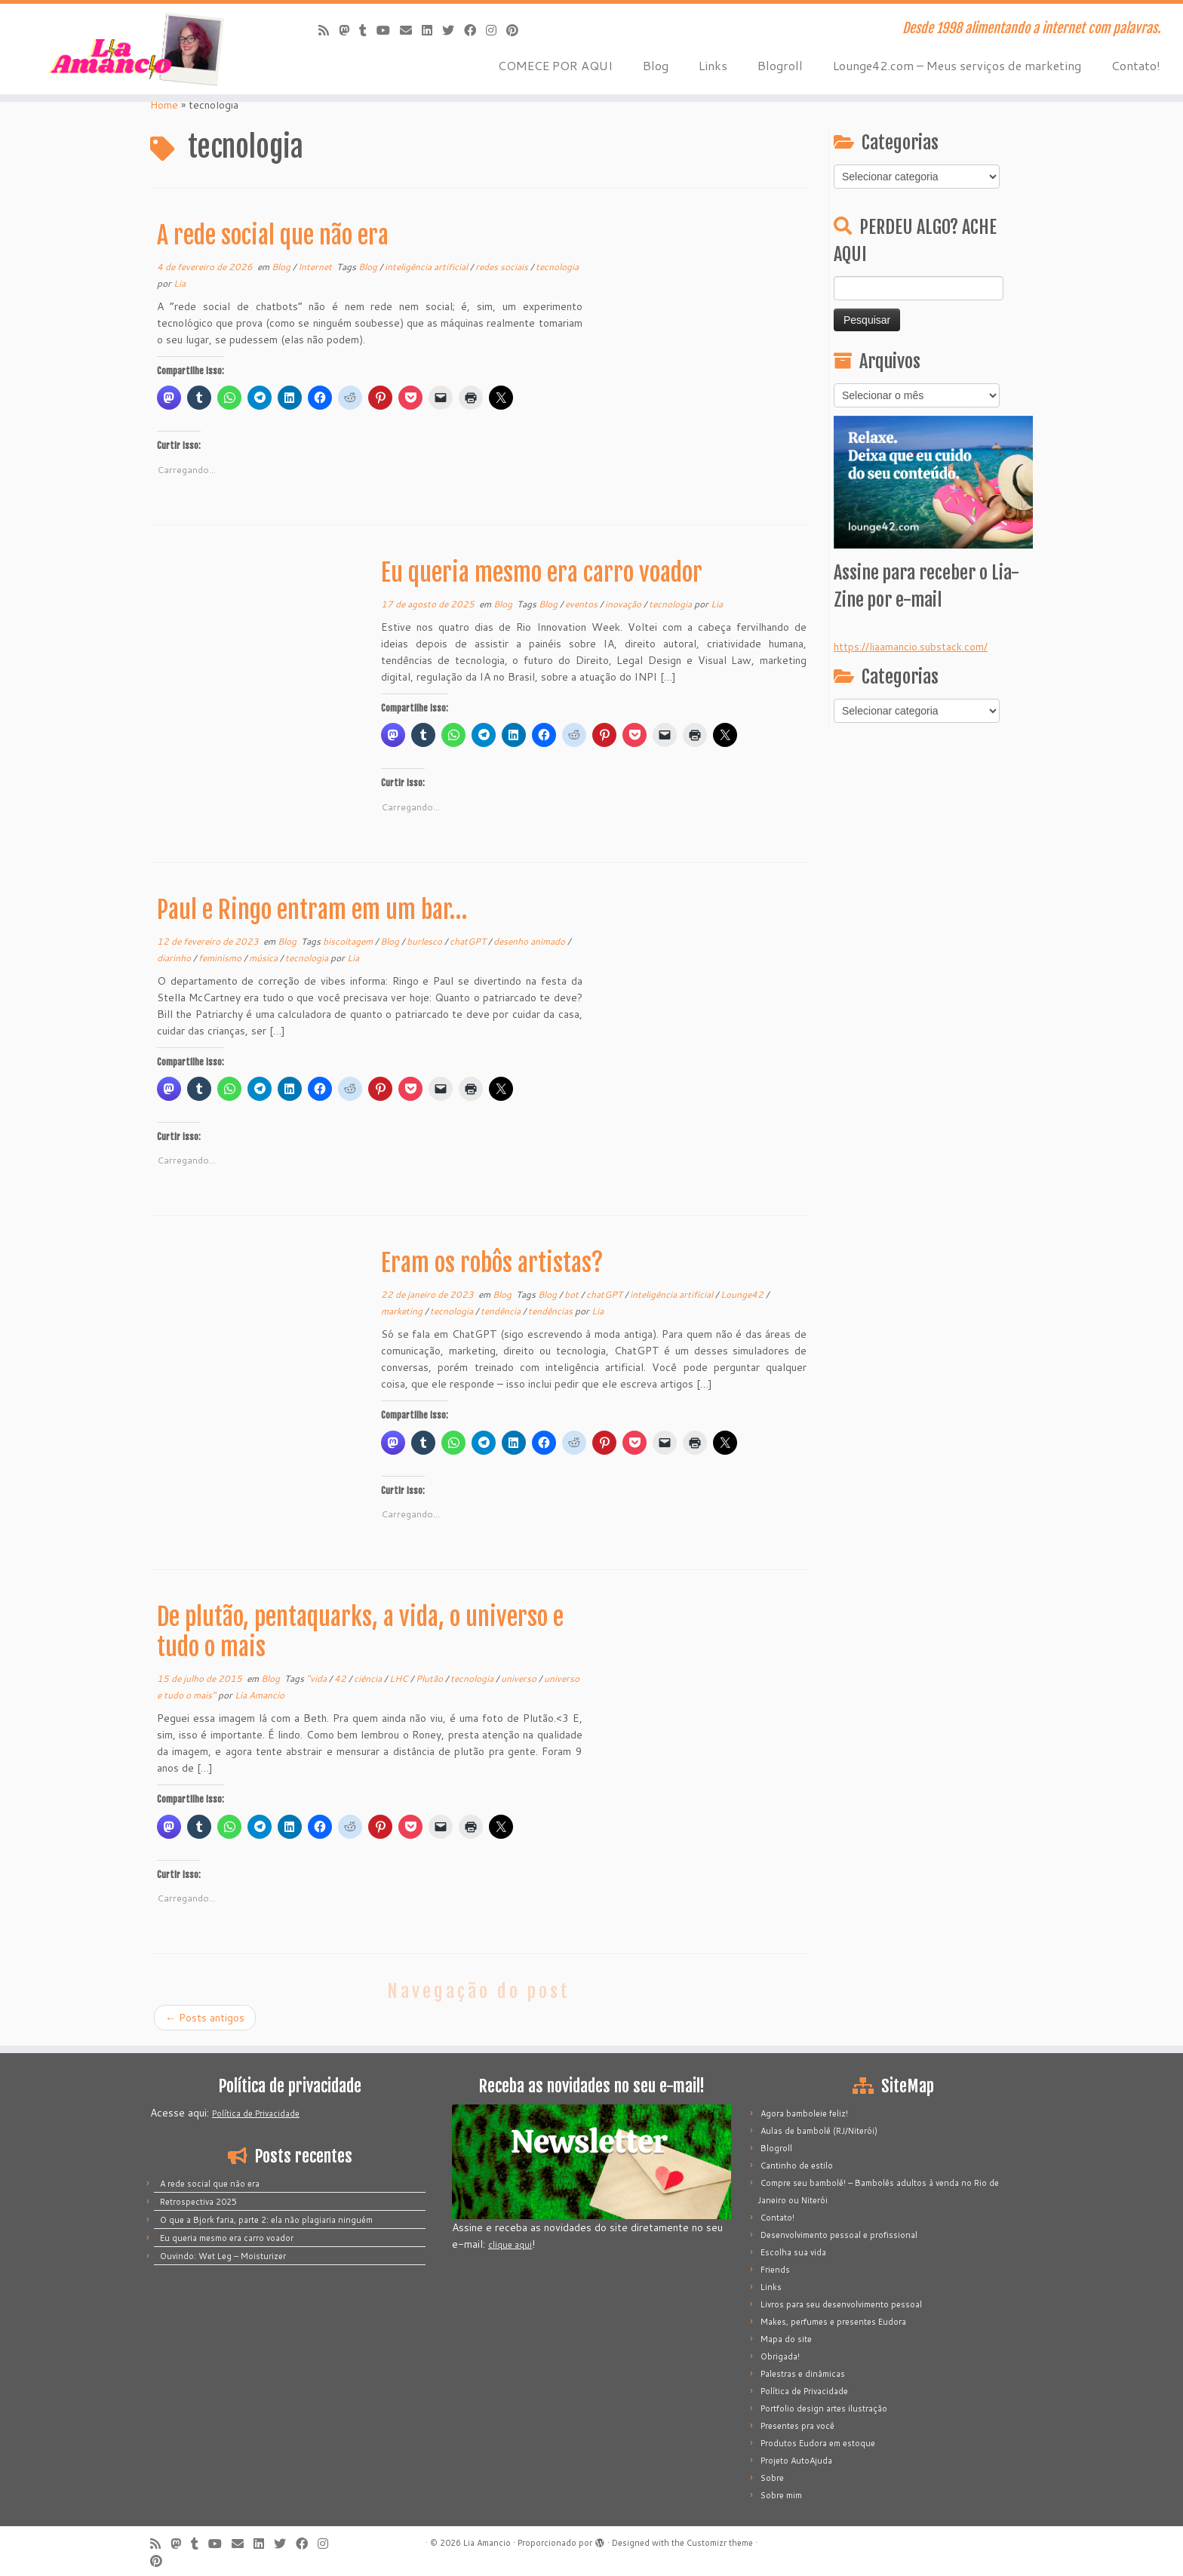 This screenshot has height=2576, width=1183. I want to click on LHC, so click(399, 1678).